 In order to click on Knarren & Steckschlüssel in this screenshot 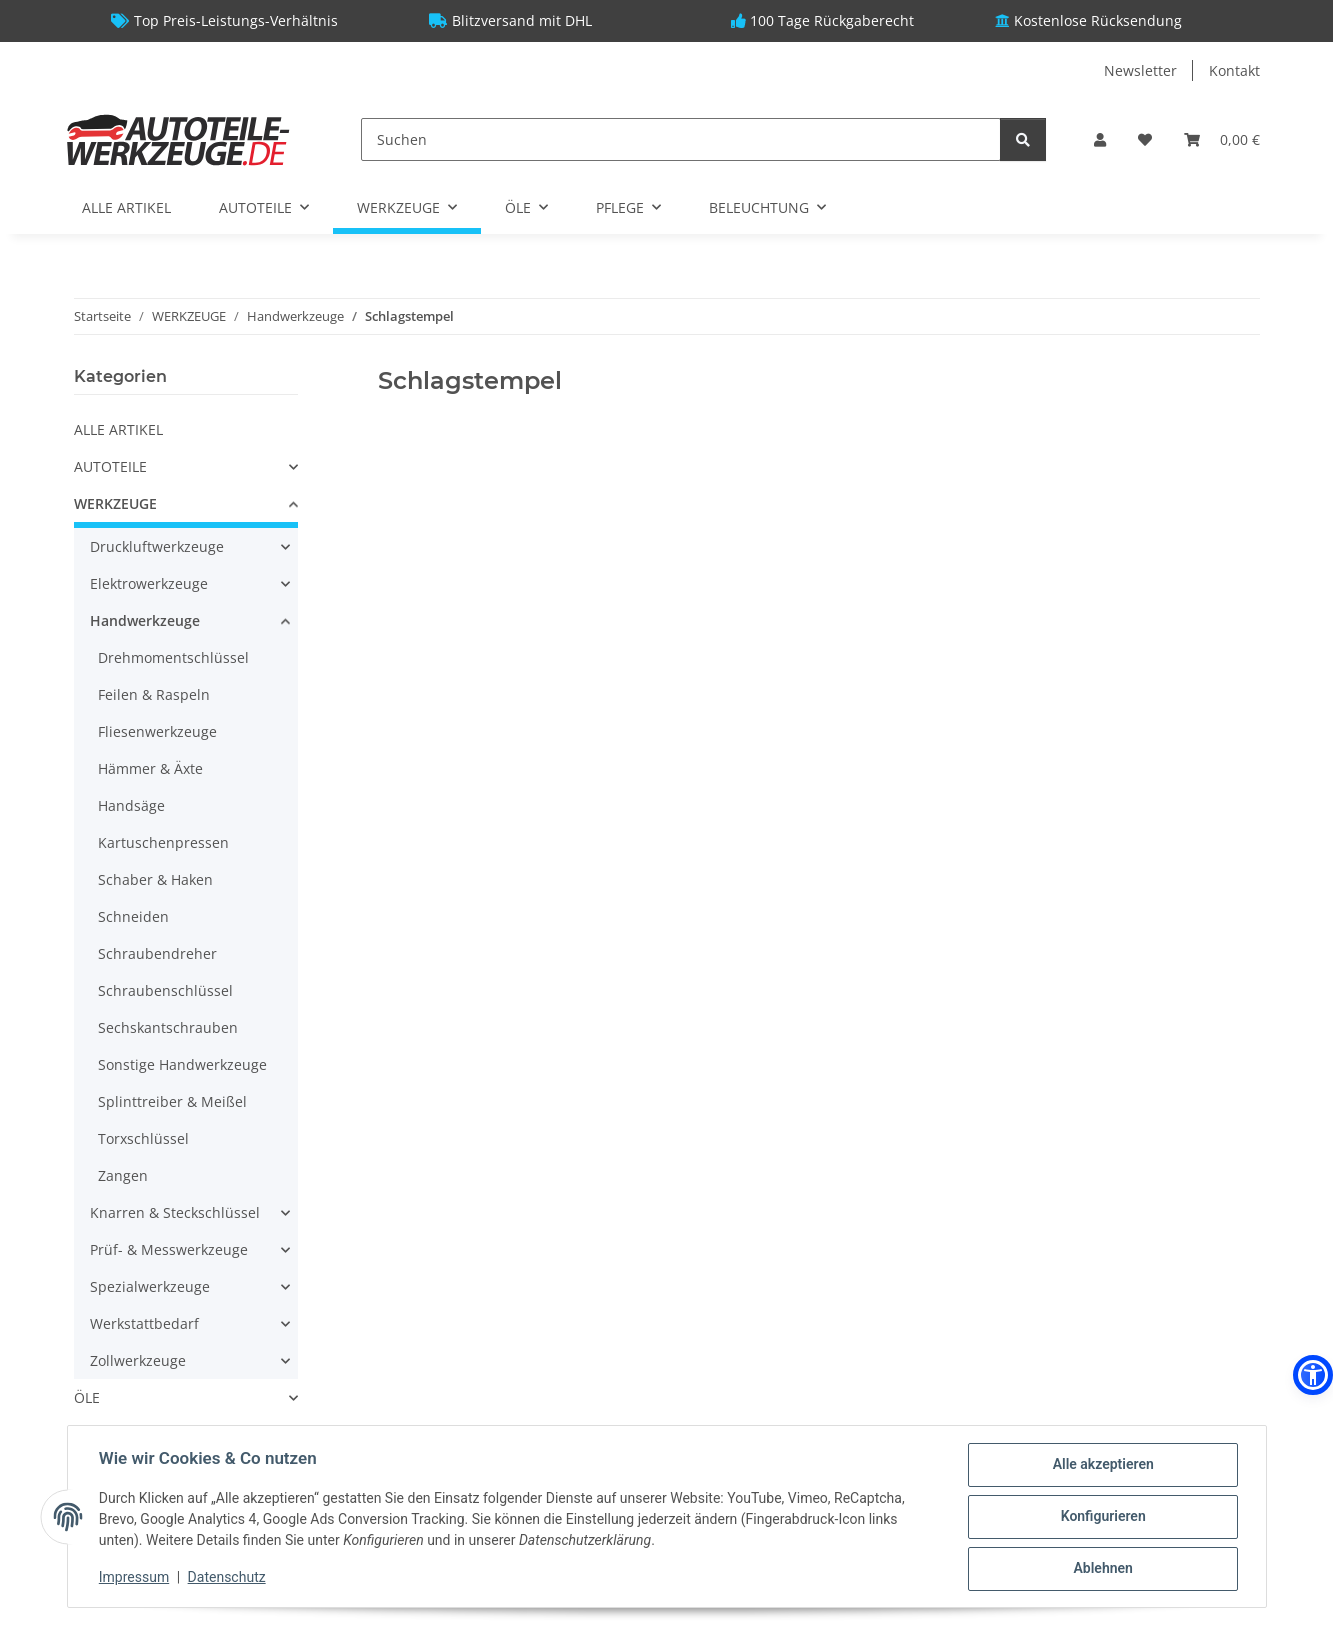, I will do `click(175, 1212)`.